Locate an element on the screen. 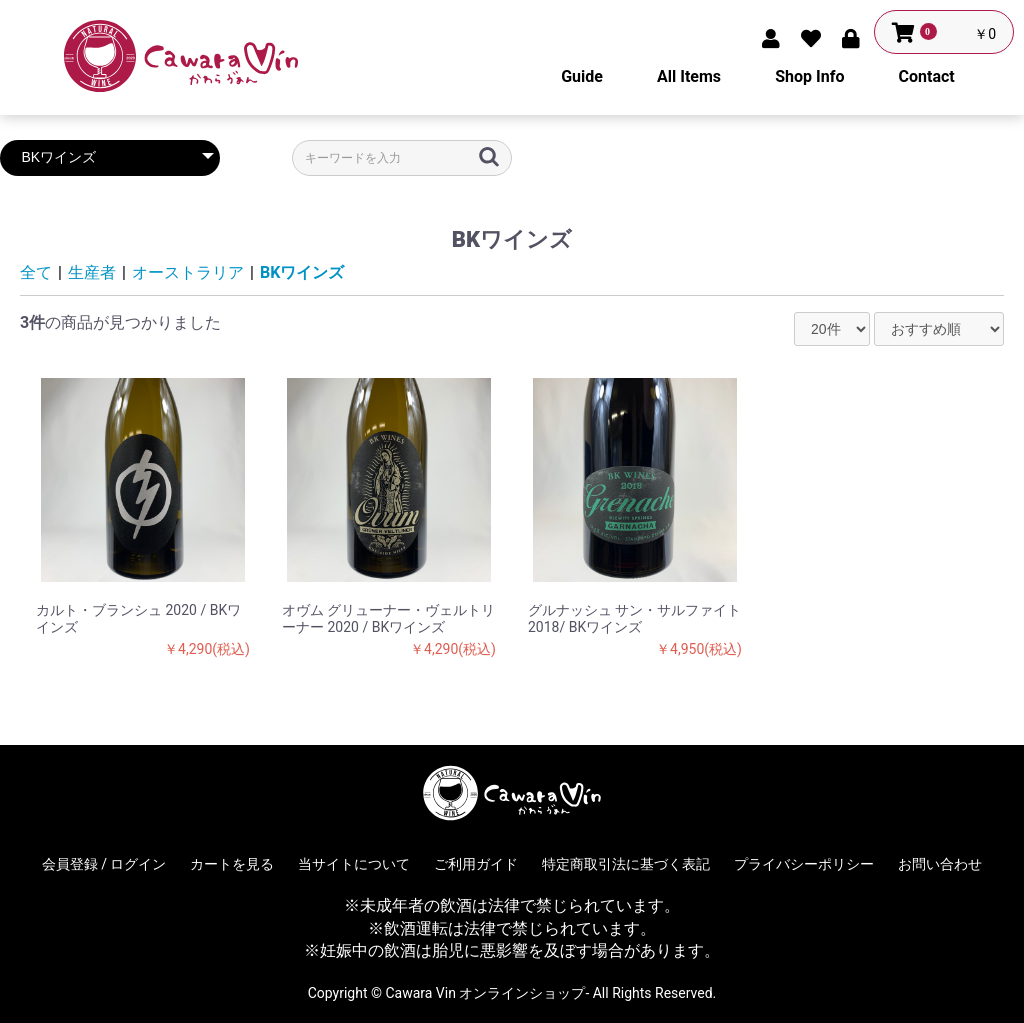 This screenshot has height=1023, width=1024. BKワインズ is located at coordinates (302, 272).